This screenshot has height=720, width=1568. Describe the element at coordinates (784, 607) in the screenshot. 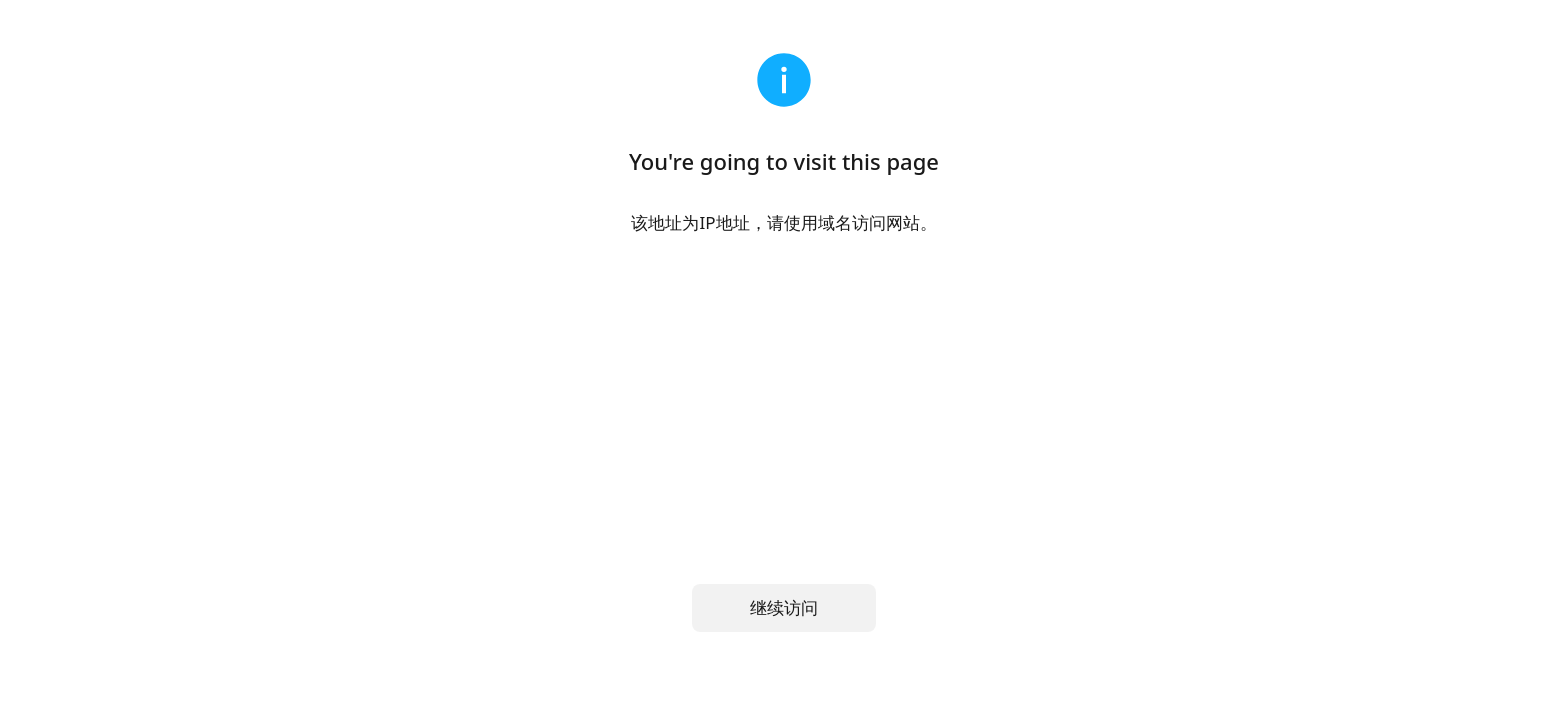

I see `继续访问 [button]` at that location.